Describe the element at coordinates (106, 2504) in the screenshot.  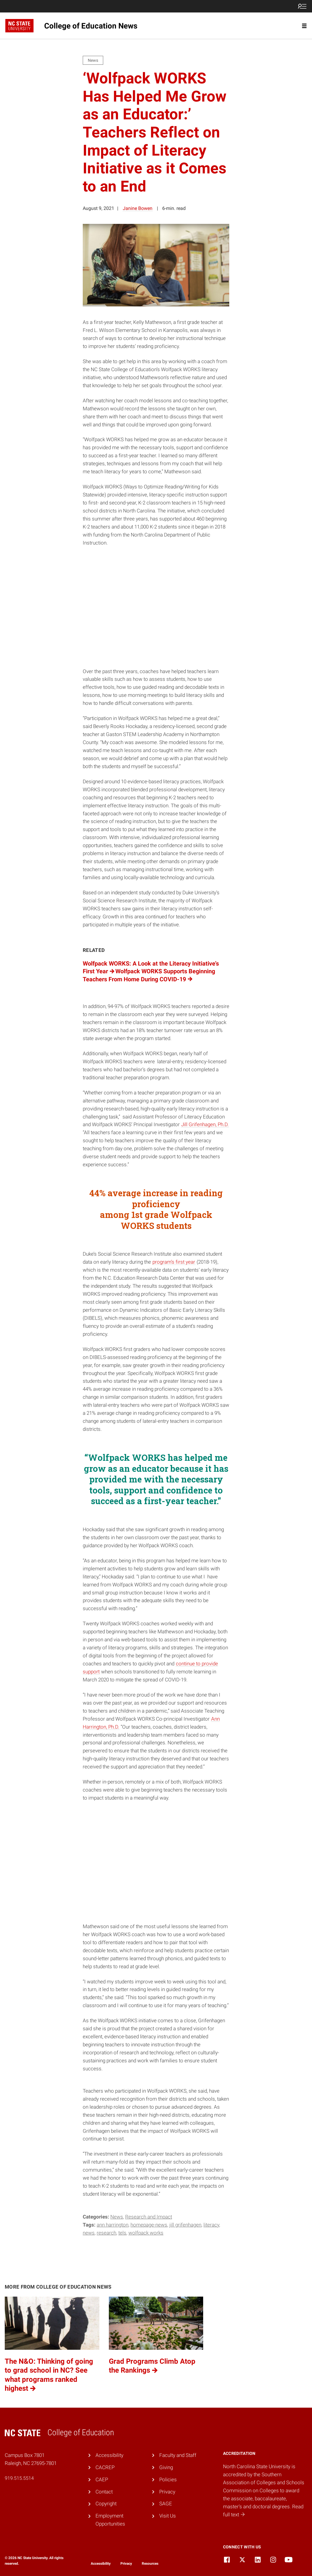
I see `Copyright` at that location.